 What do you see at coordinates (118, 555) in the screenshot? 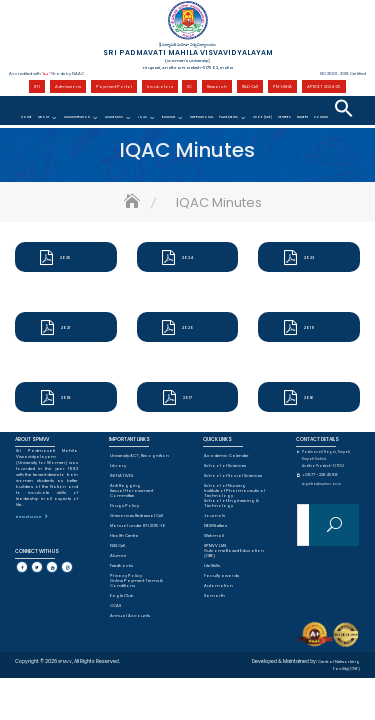
I see `Alumni` at bounding box center [118, 555].